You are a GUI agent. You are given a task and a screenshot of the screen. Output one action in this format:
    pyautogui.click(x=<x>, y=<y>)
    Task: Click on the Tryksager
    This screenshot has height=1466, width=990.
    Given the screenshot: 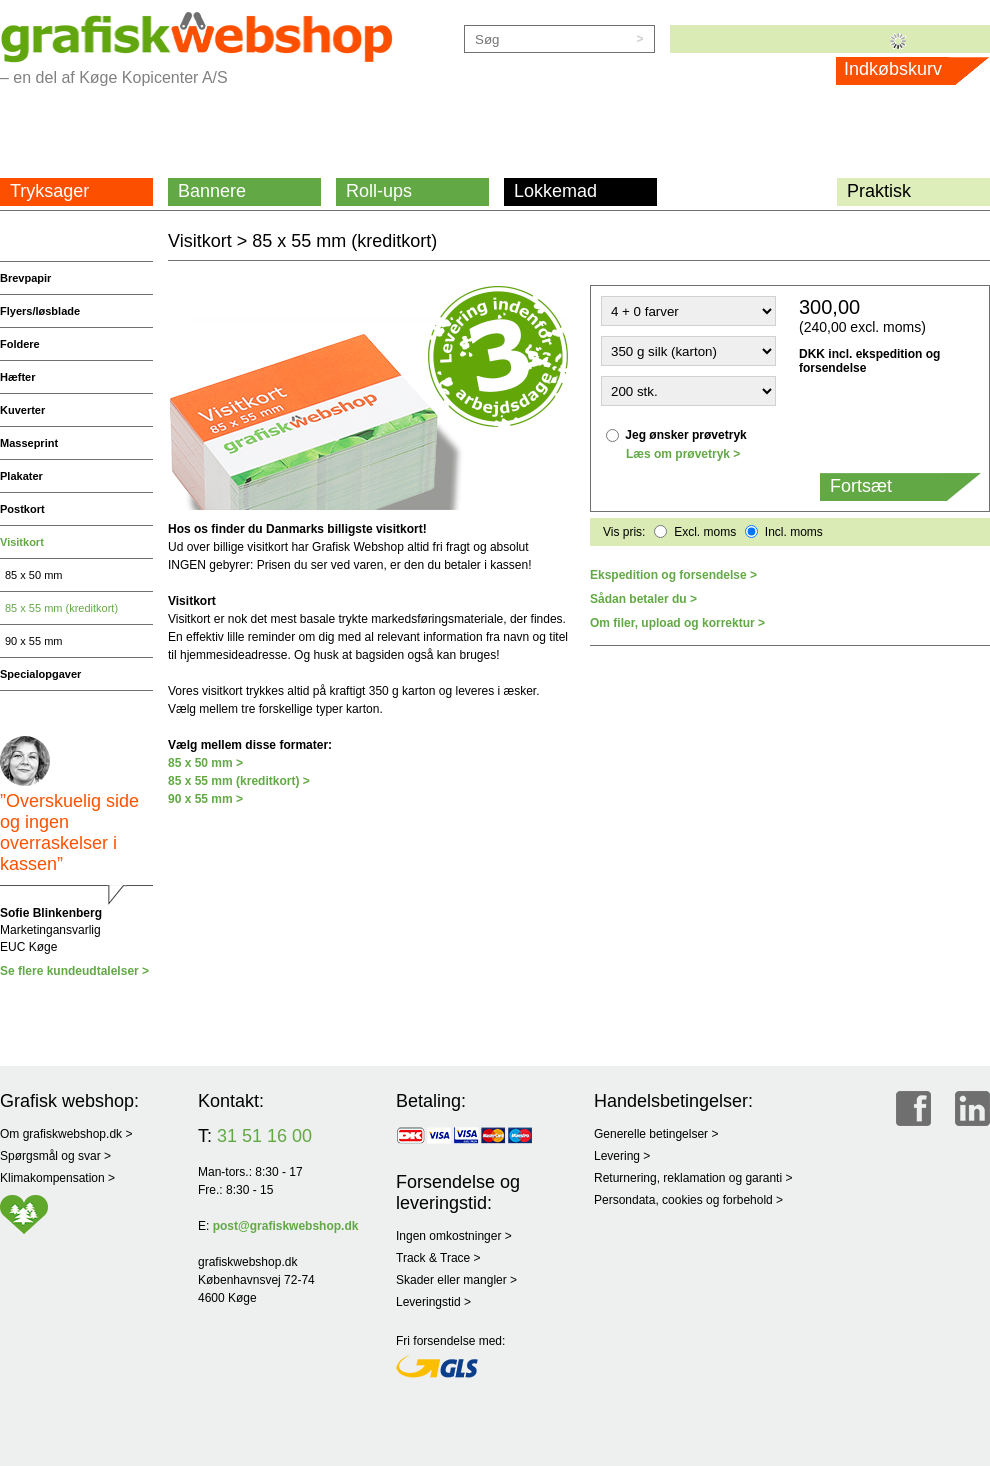 What is the action you would take?
    pyautogui.click(x=49, y=191)
    